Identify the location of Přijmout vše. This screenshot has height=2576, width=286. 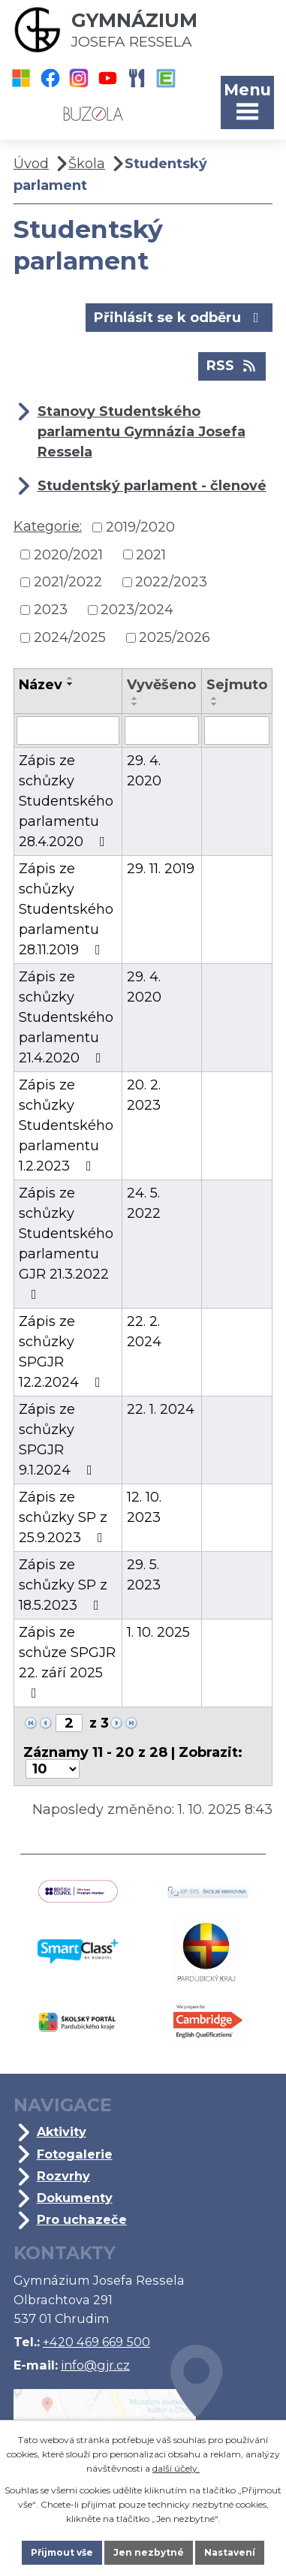
(62, 2552).